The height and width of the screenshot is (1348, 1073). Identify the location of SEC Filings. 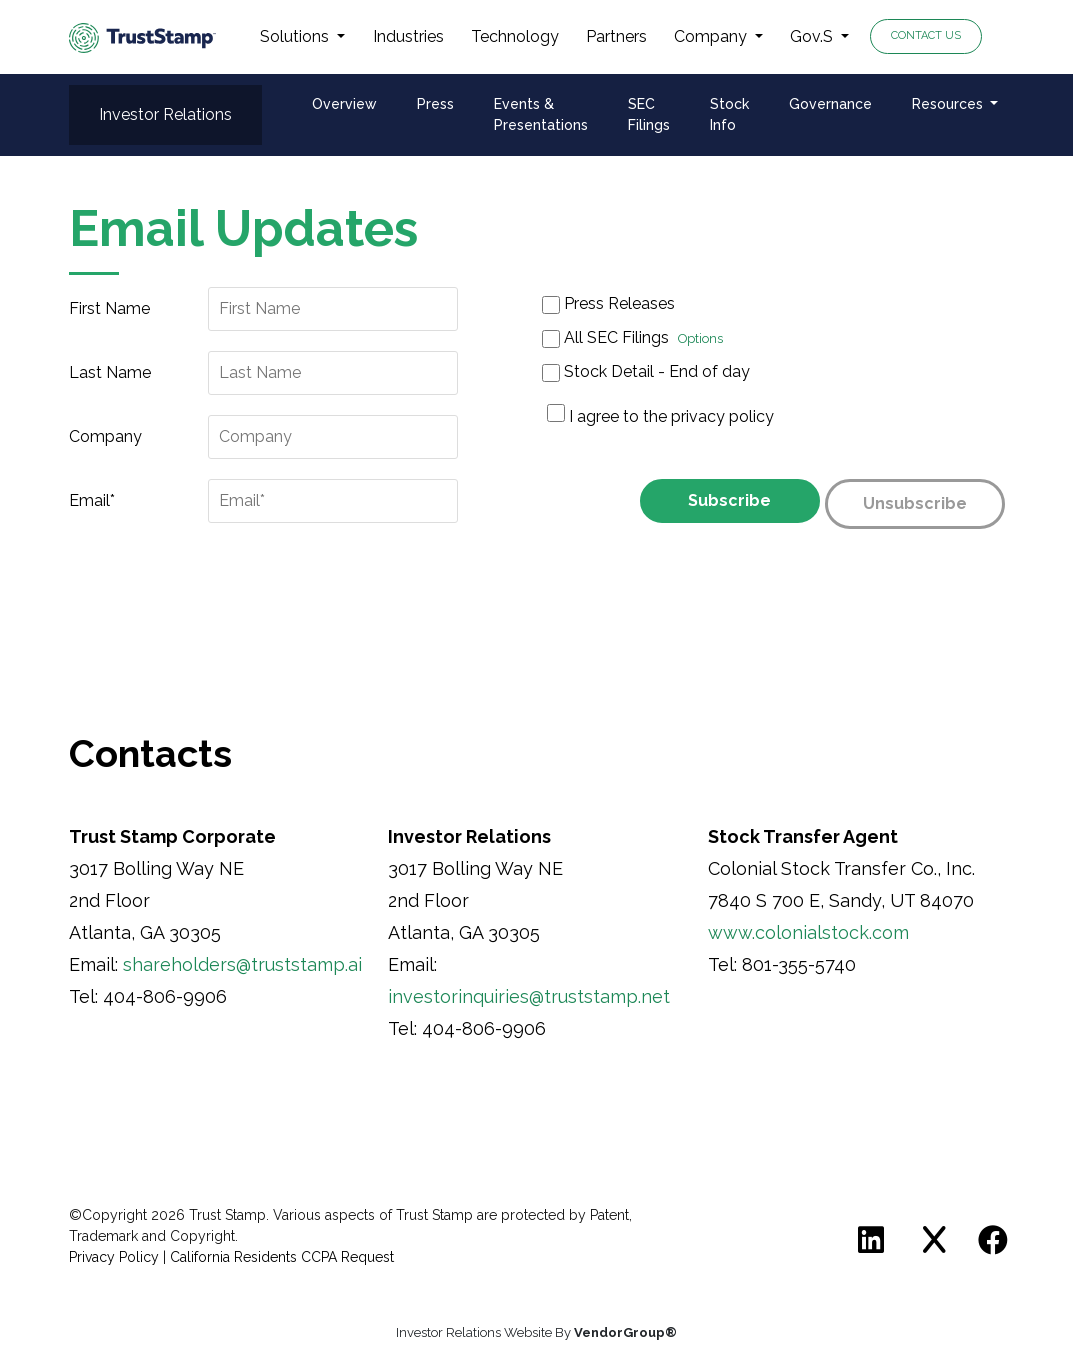
(649, 114).